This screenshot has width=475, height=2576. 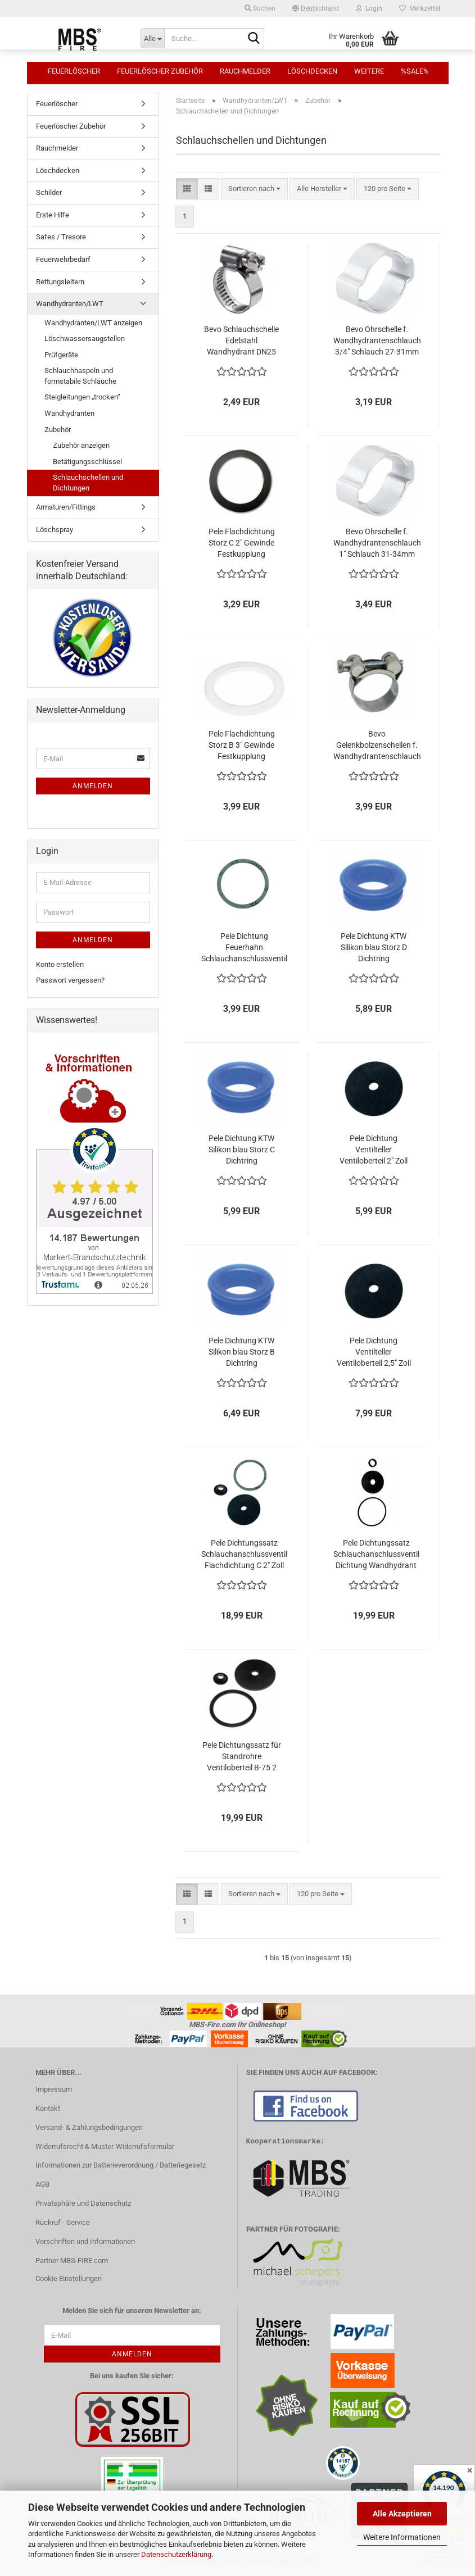 What do you see at coordinates (83, 2203) in the screenshot?
I see `Privatsphäre und Datenschutz` at bounding box center [83, 2203].